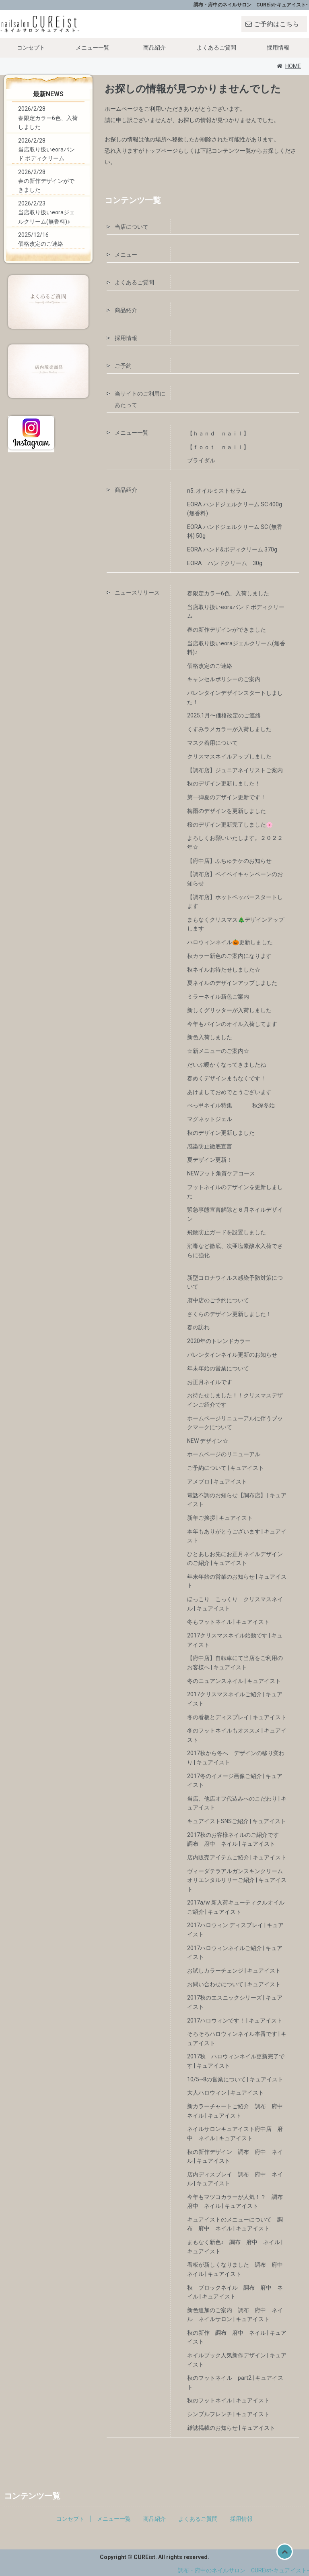  Describe the element at coordinates (221, 1173) in the screenshot. I see `NEWフット角質ケアコース` at that location.